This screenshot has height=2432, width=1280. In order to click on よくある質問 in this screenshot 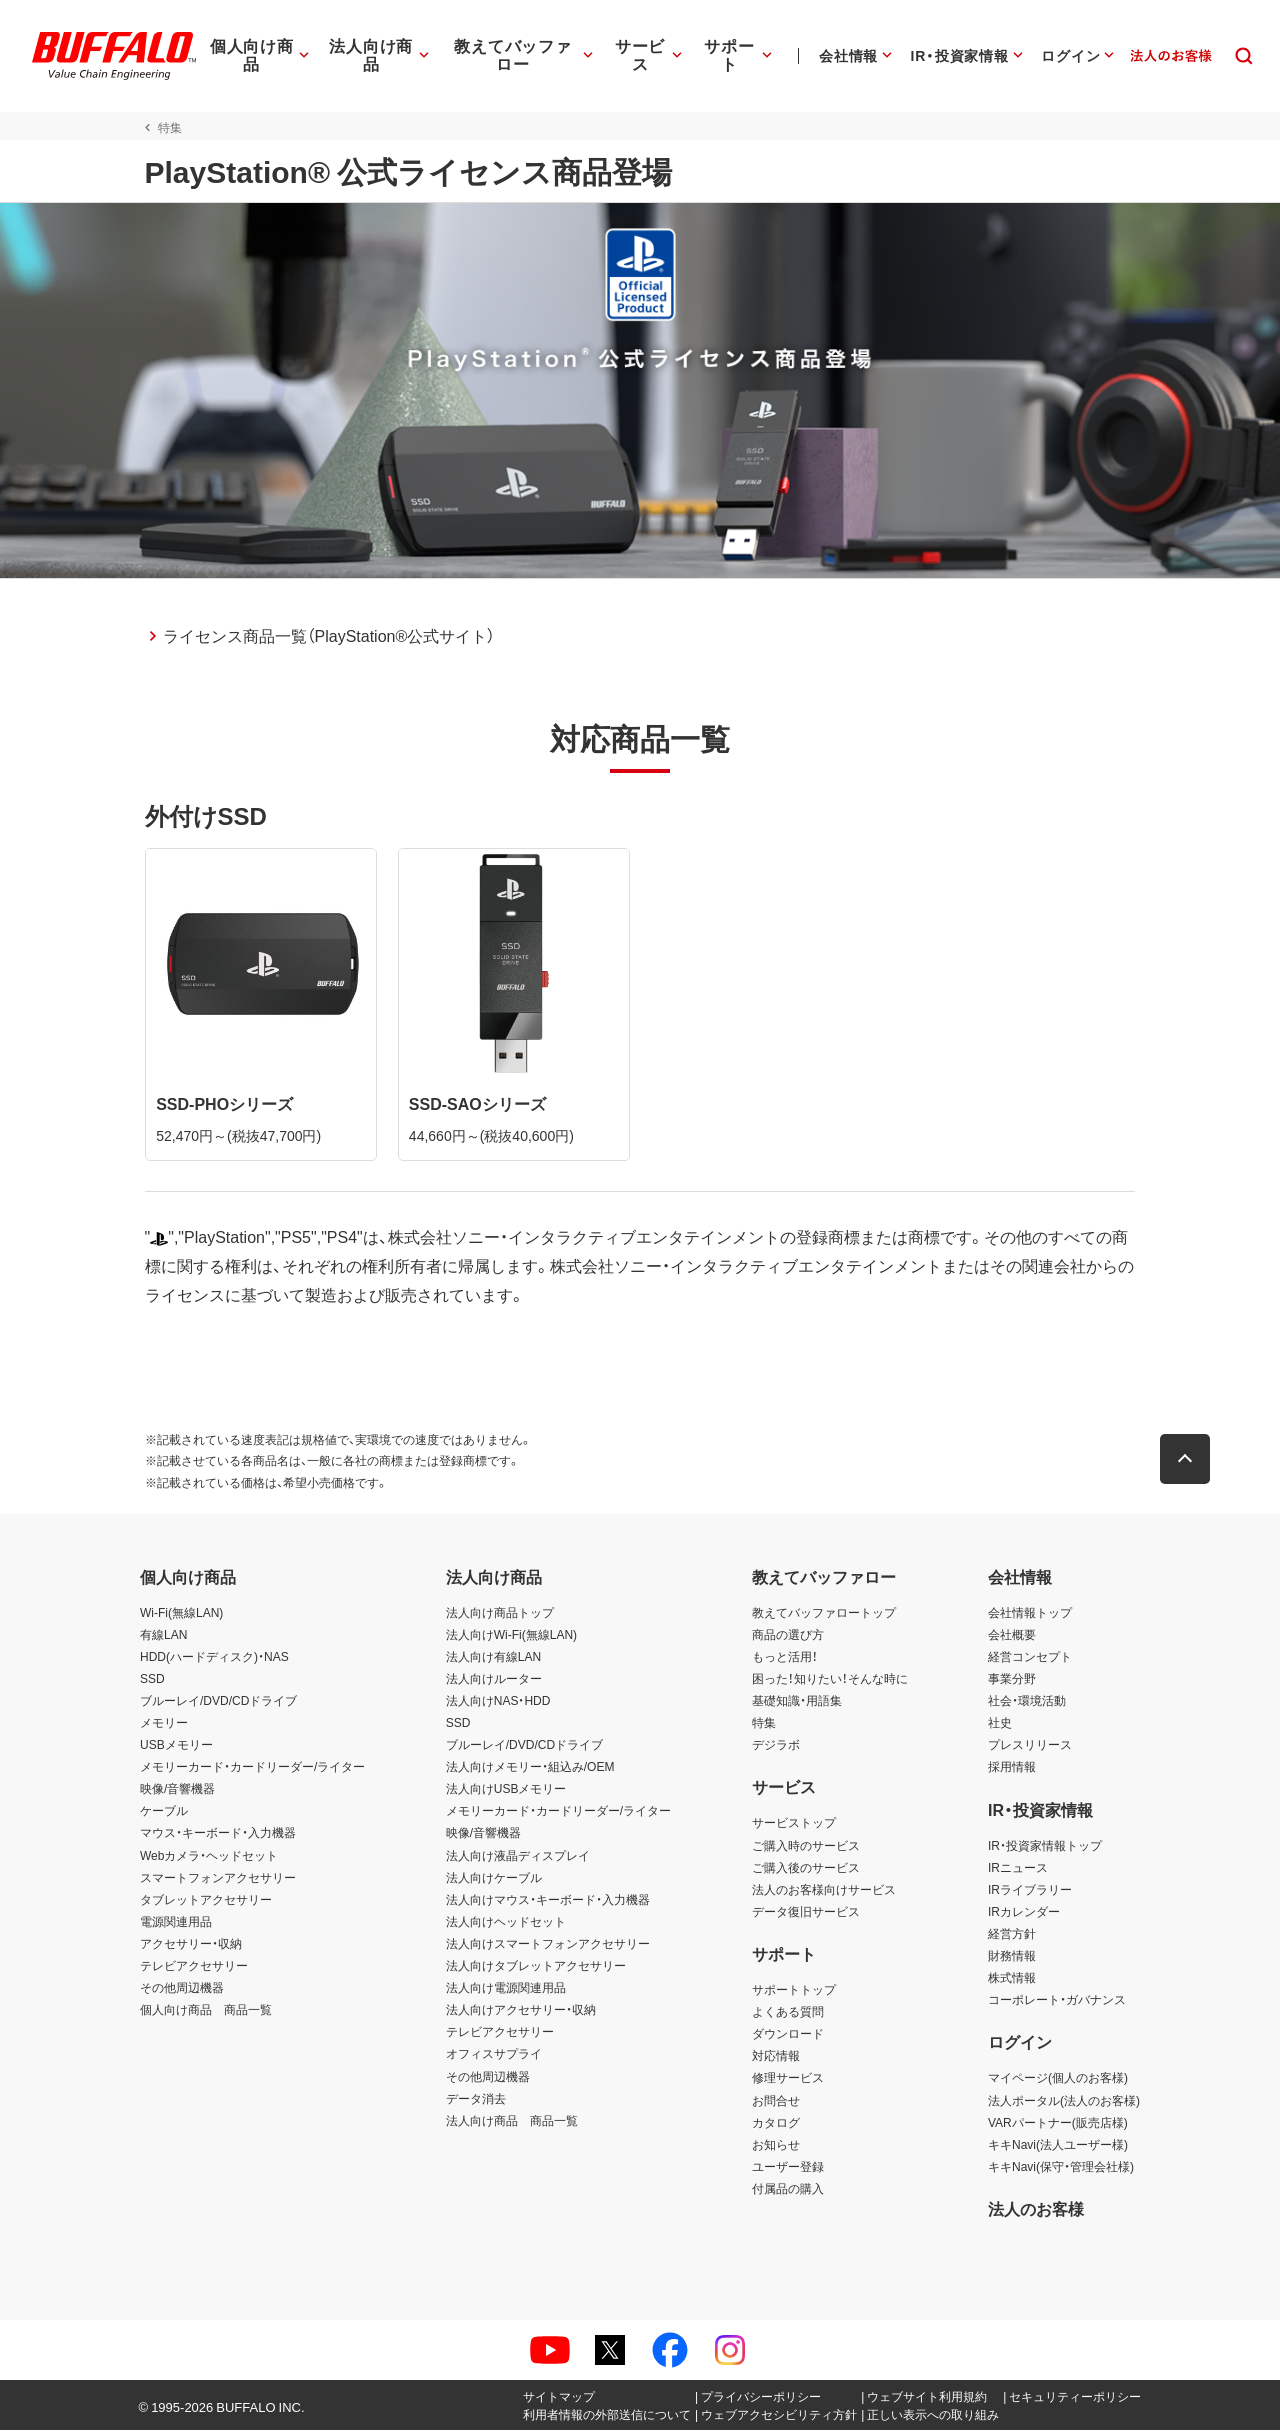, I will do `click(788, 2013)`.